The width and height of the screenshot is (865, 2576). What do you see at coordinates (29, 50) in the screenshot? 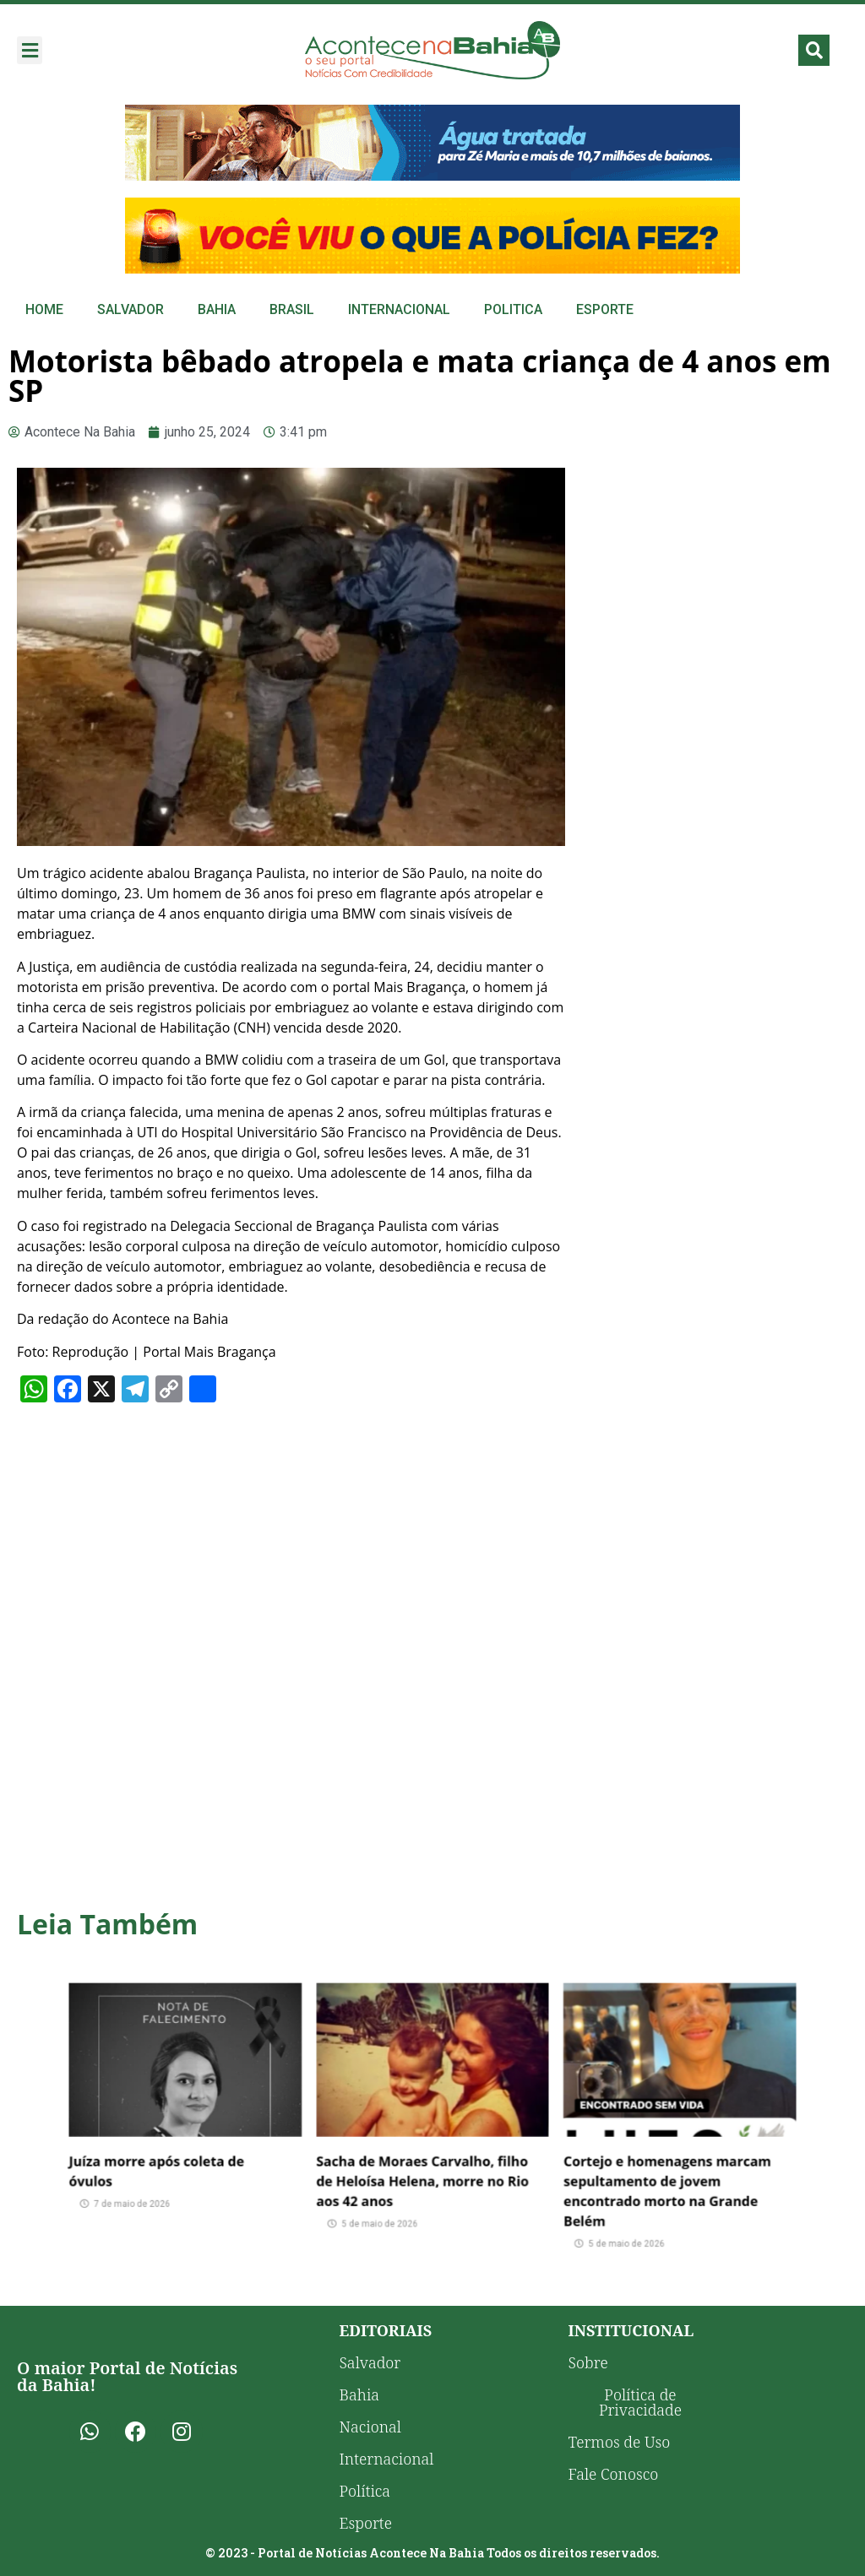
I see `[button]` at bounding box center [29, 50].